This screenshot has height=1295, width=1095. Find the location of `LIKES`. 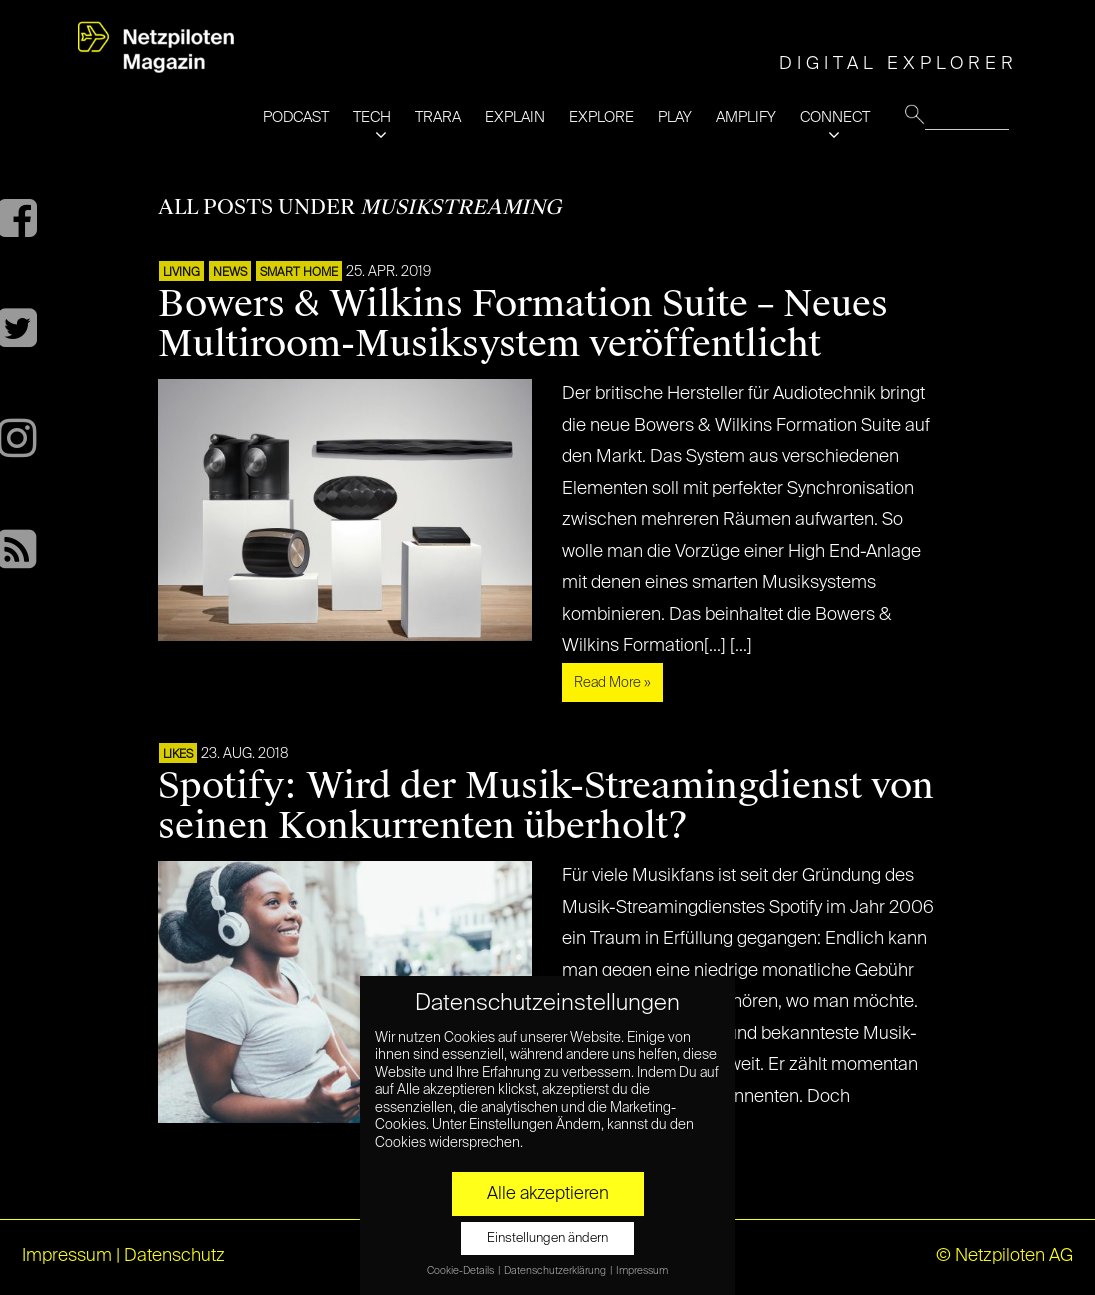

LIKES is located at coordinates (178, 755).